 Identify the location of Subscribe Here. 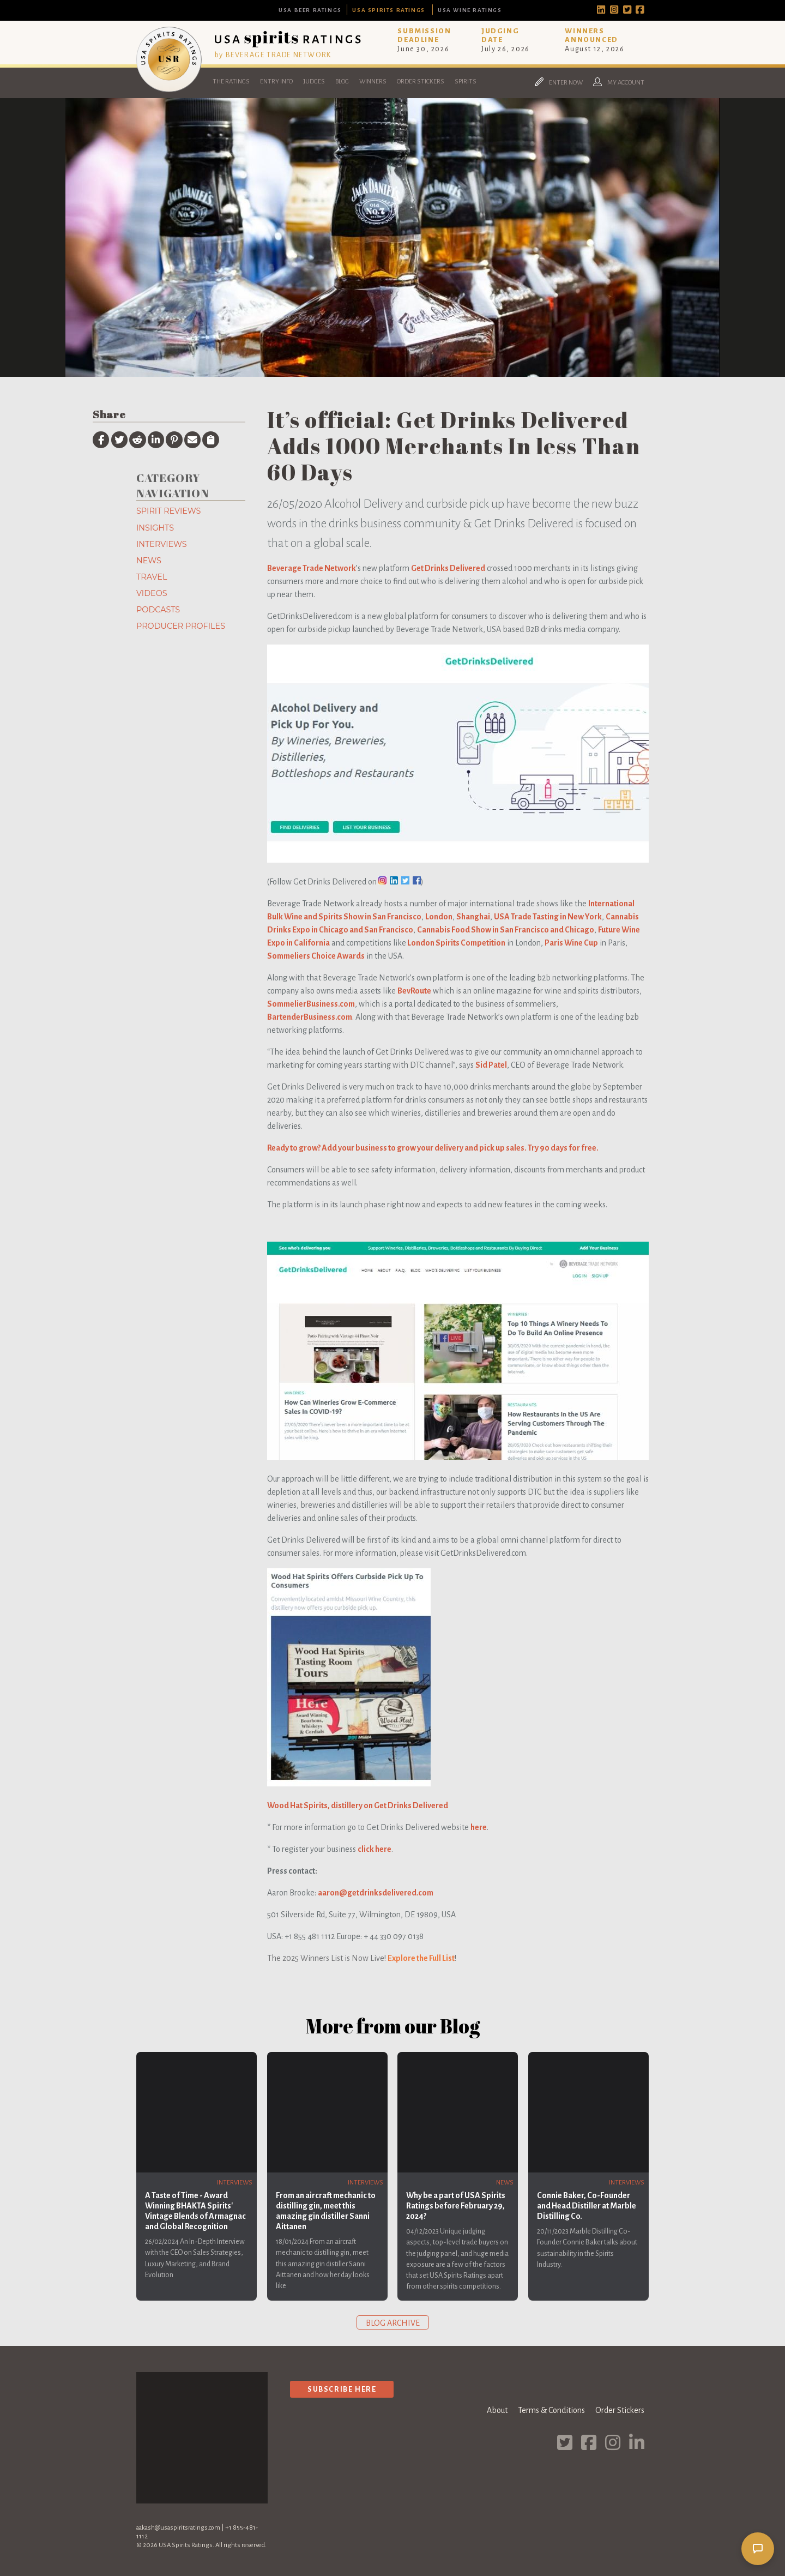
(341, 2389).